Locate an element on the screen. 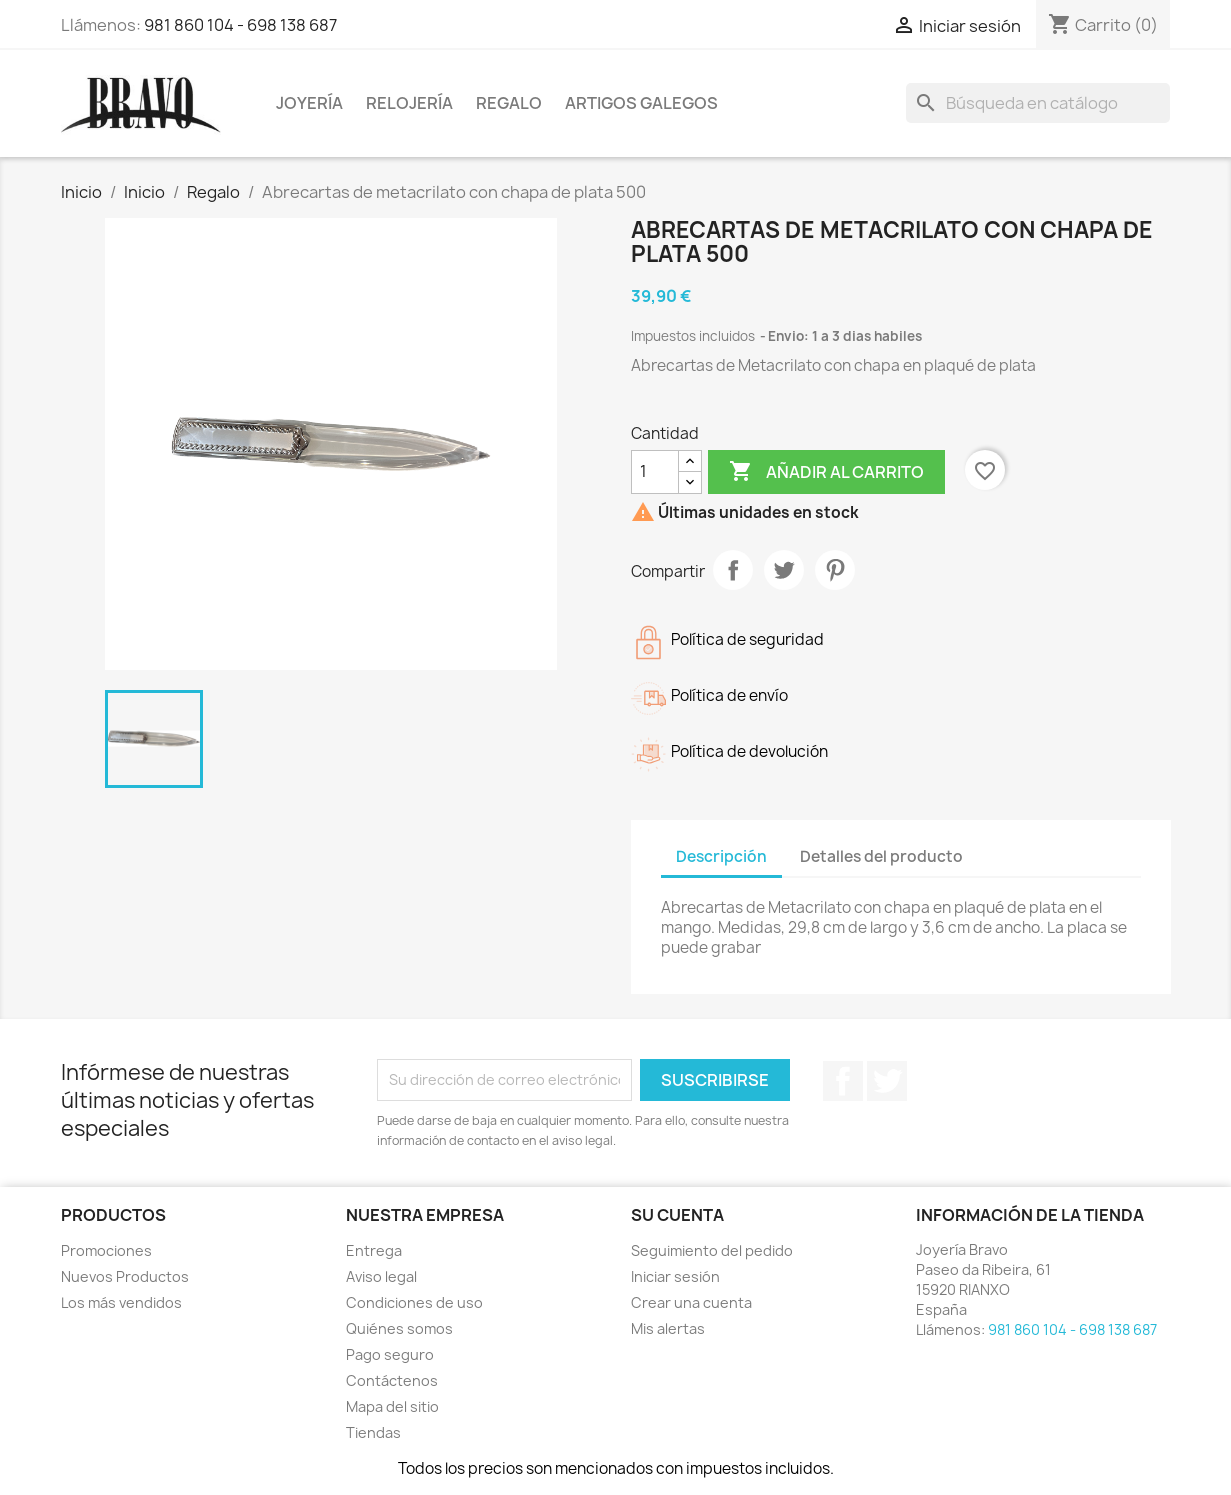 The width and height of the screenshot is (1231, 1495). Condiciones de uso is located at coordinates (414, 1302).